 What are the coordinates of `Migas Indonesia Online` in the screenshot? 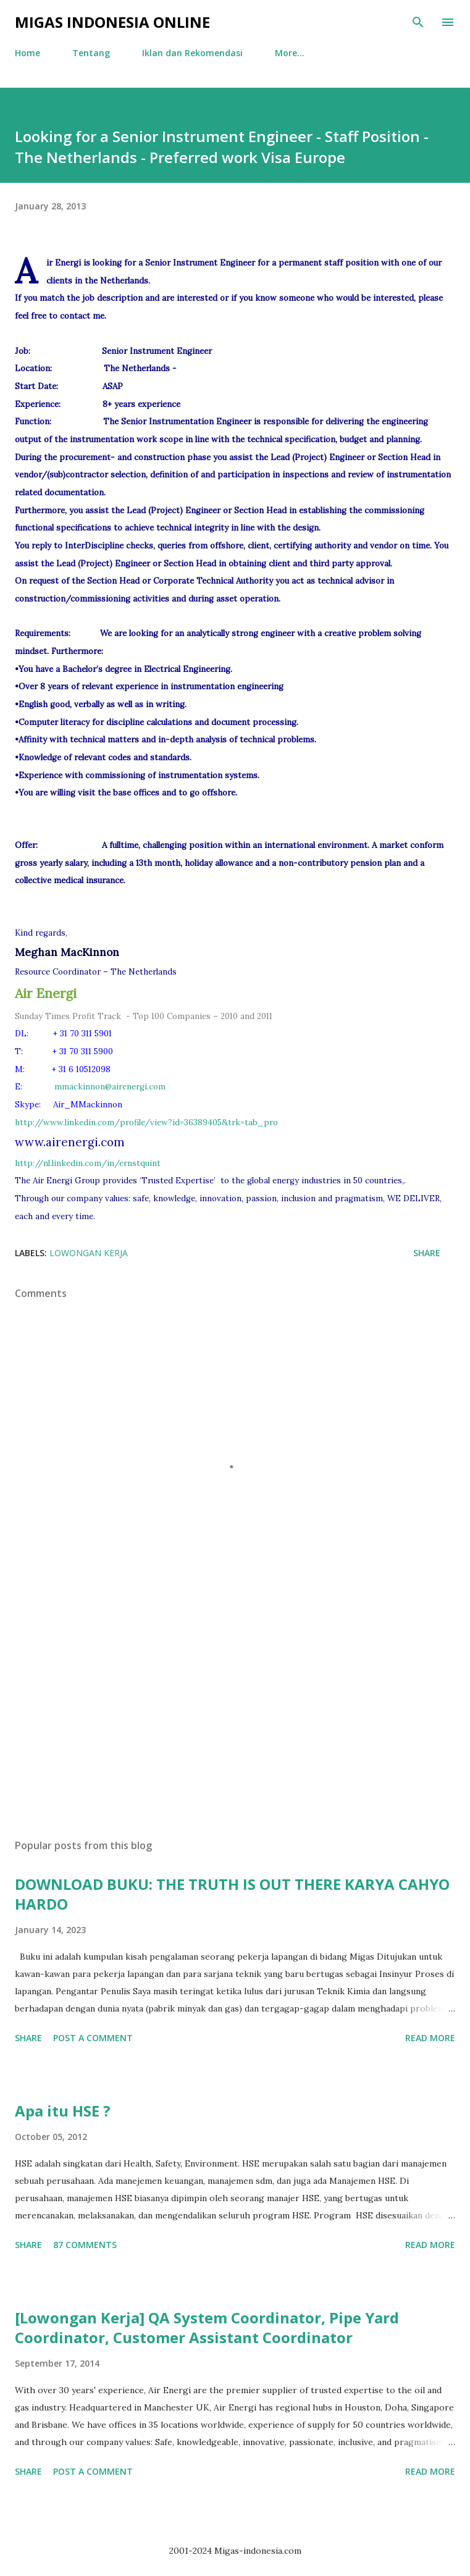 It's located at (112, 22).